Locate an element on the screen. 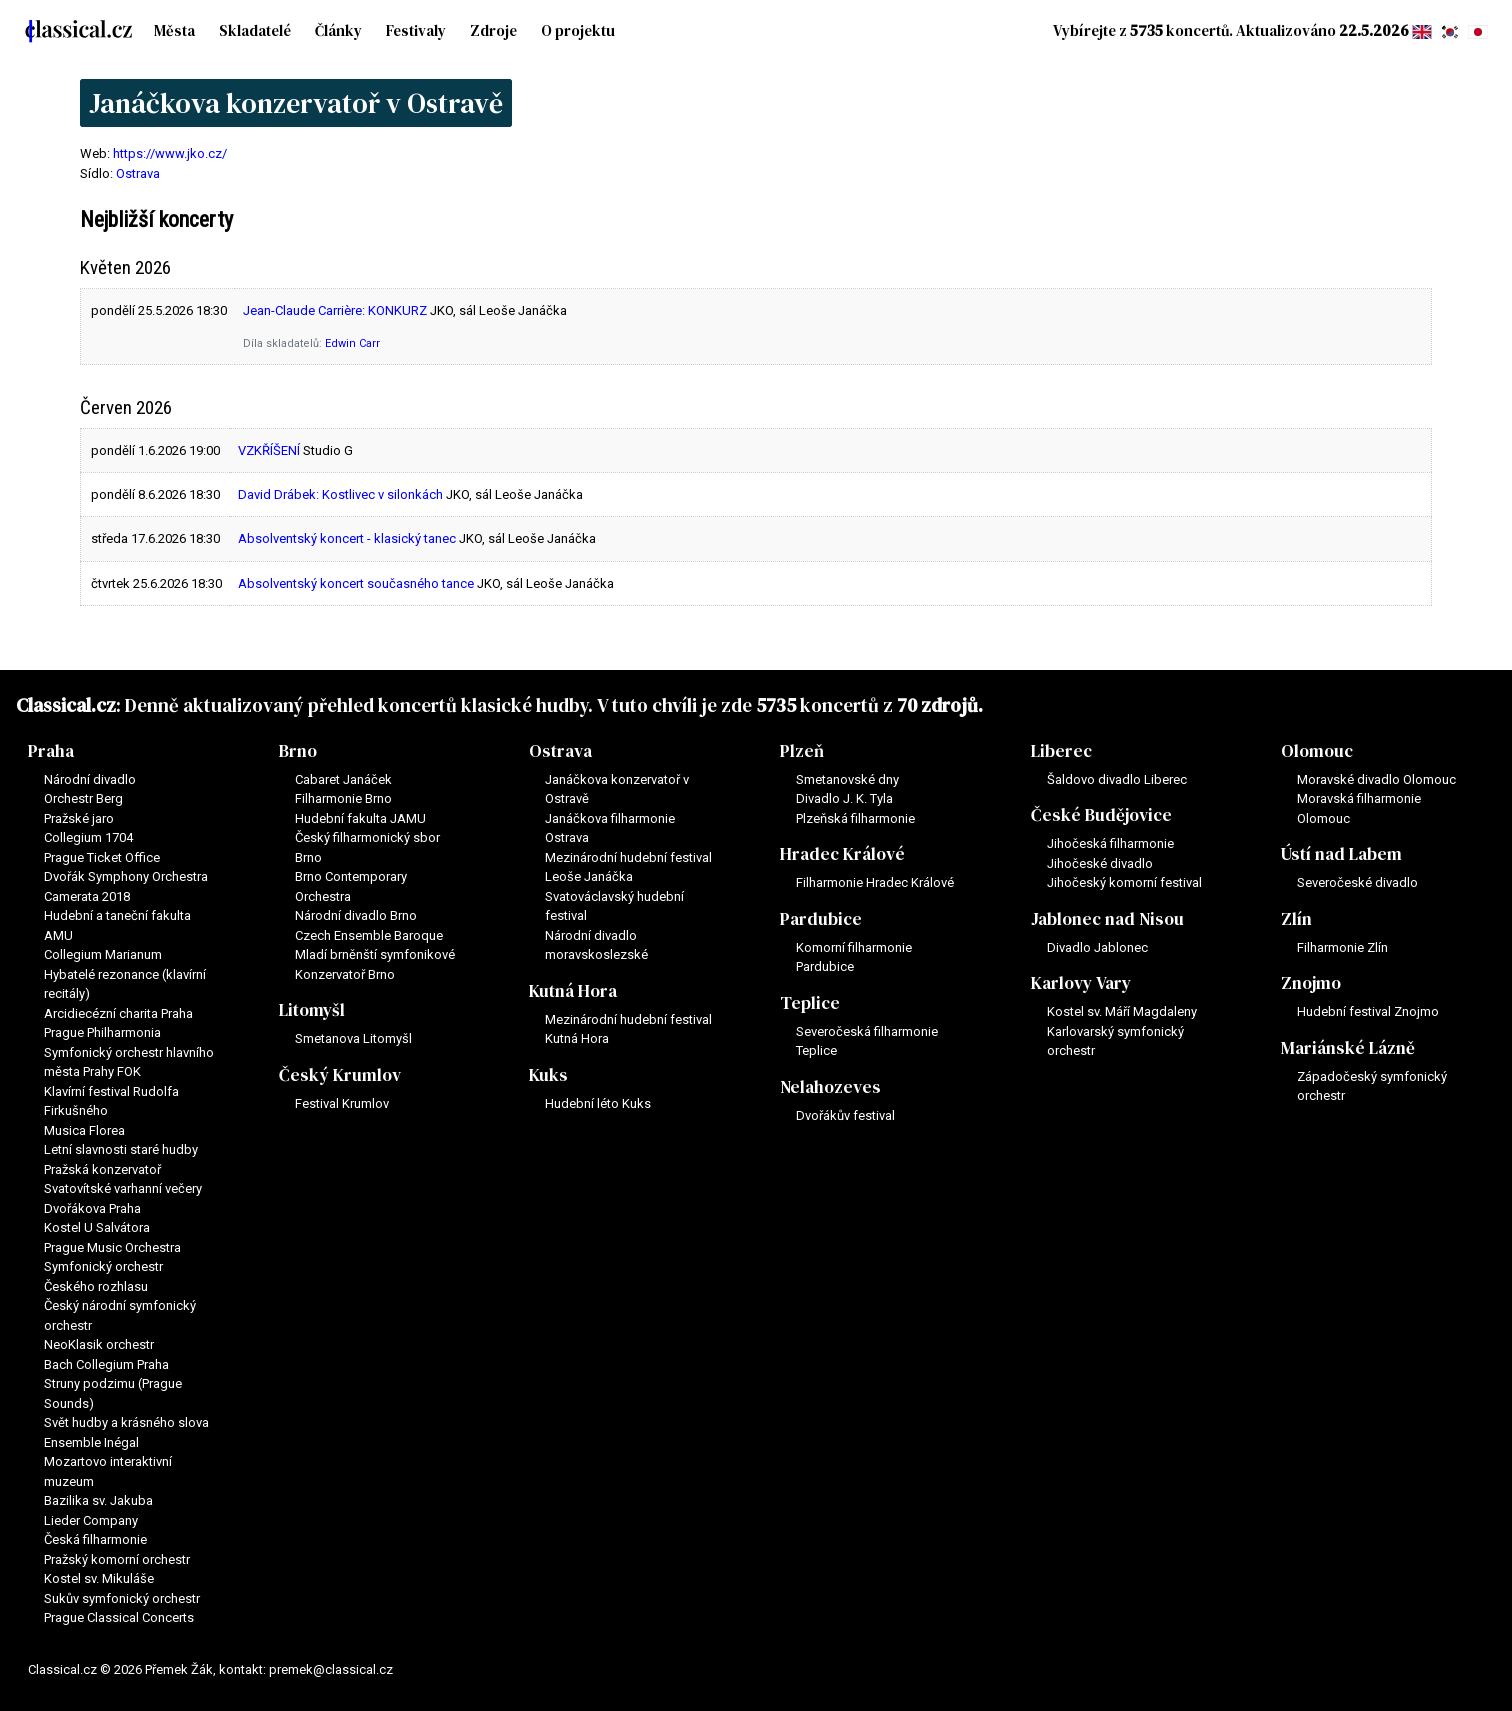 This screenshot has height=1711, width=1512. Cabaret Janáček is located at coordinates (343, 779).